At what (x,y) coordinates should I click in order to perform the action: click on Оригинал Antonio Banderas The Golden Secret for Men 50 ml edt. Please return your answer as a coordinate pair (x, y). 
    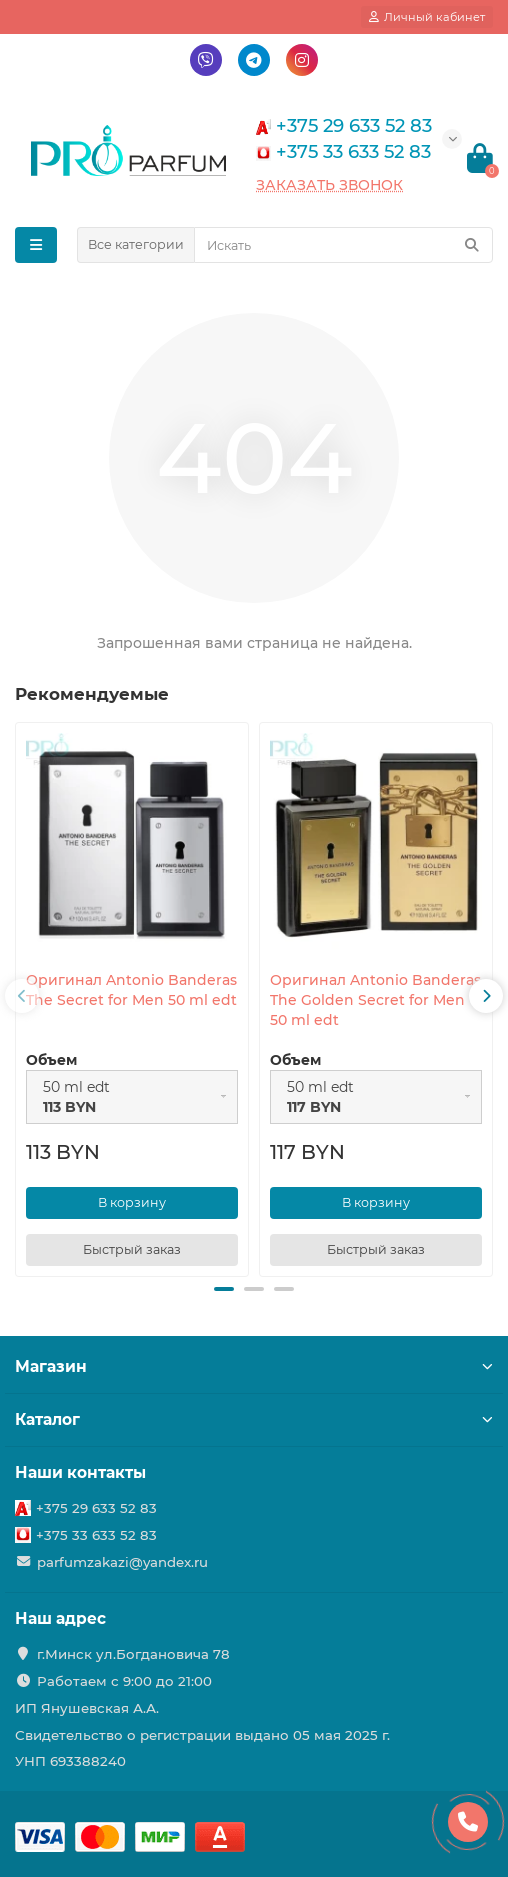
    Looking at the image, I should click on (375, 1000).